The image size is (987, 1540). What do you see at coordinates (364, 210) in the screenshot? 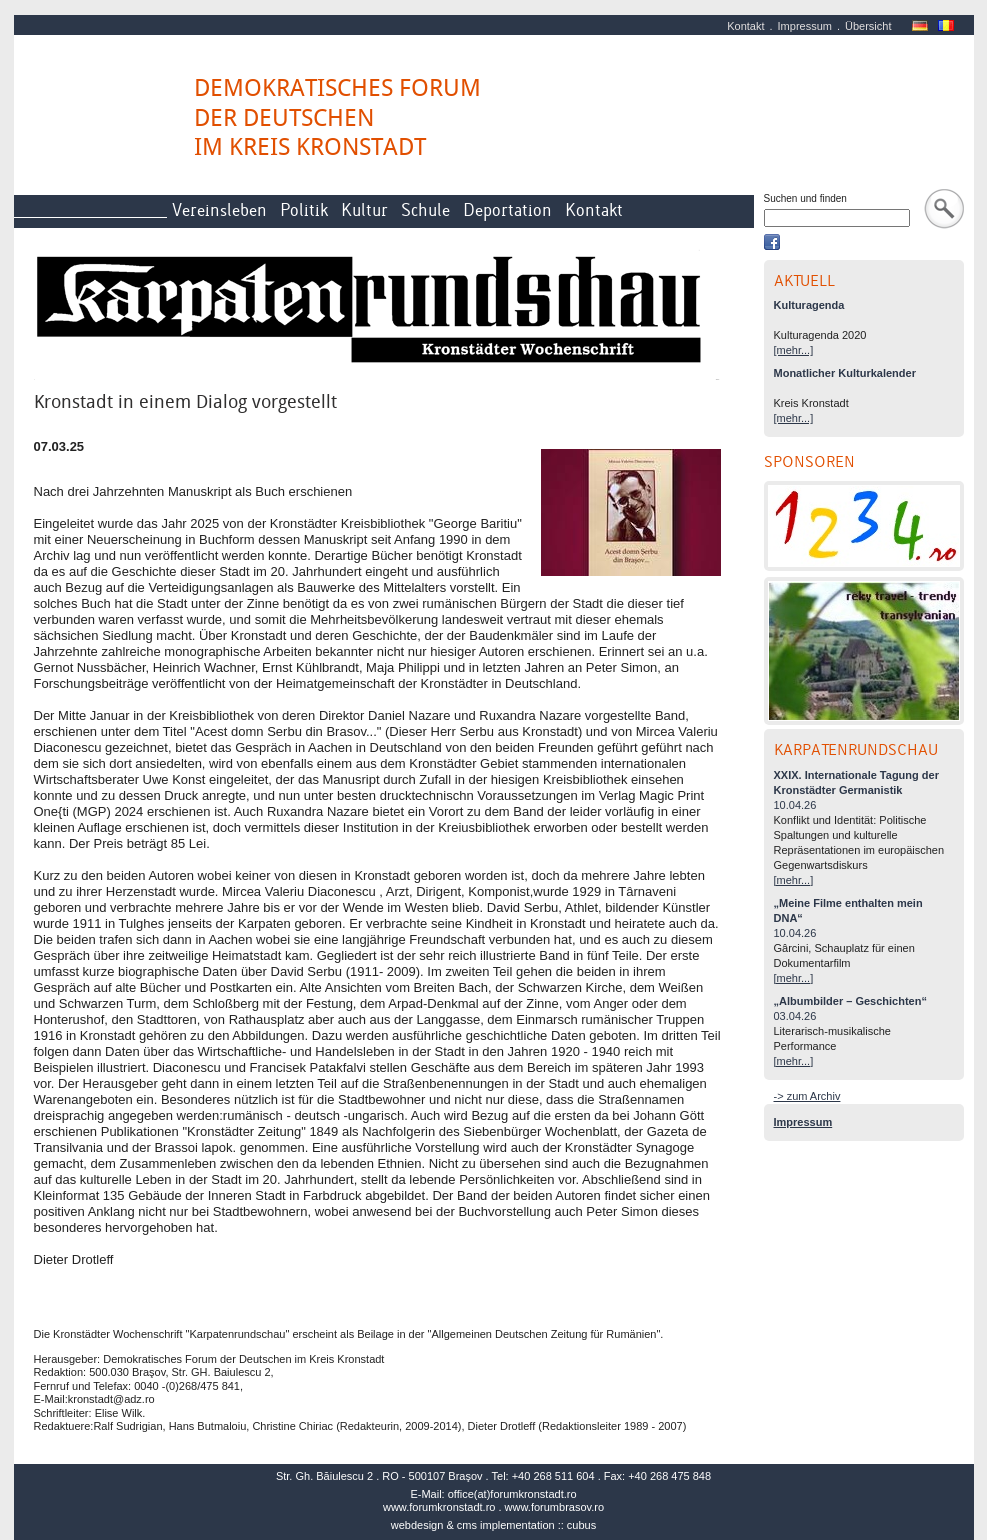
I see `Kultur` at bounding box center [364, 210].